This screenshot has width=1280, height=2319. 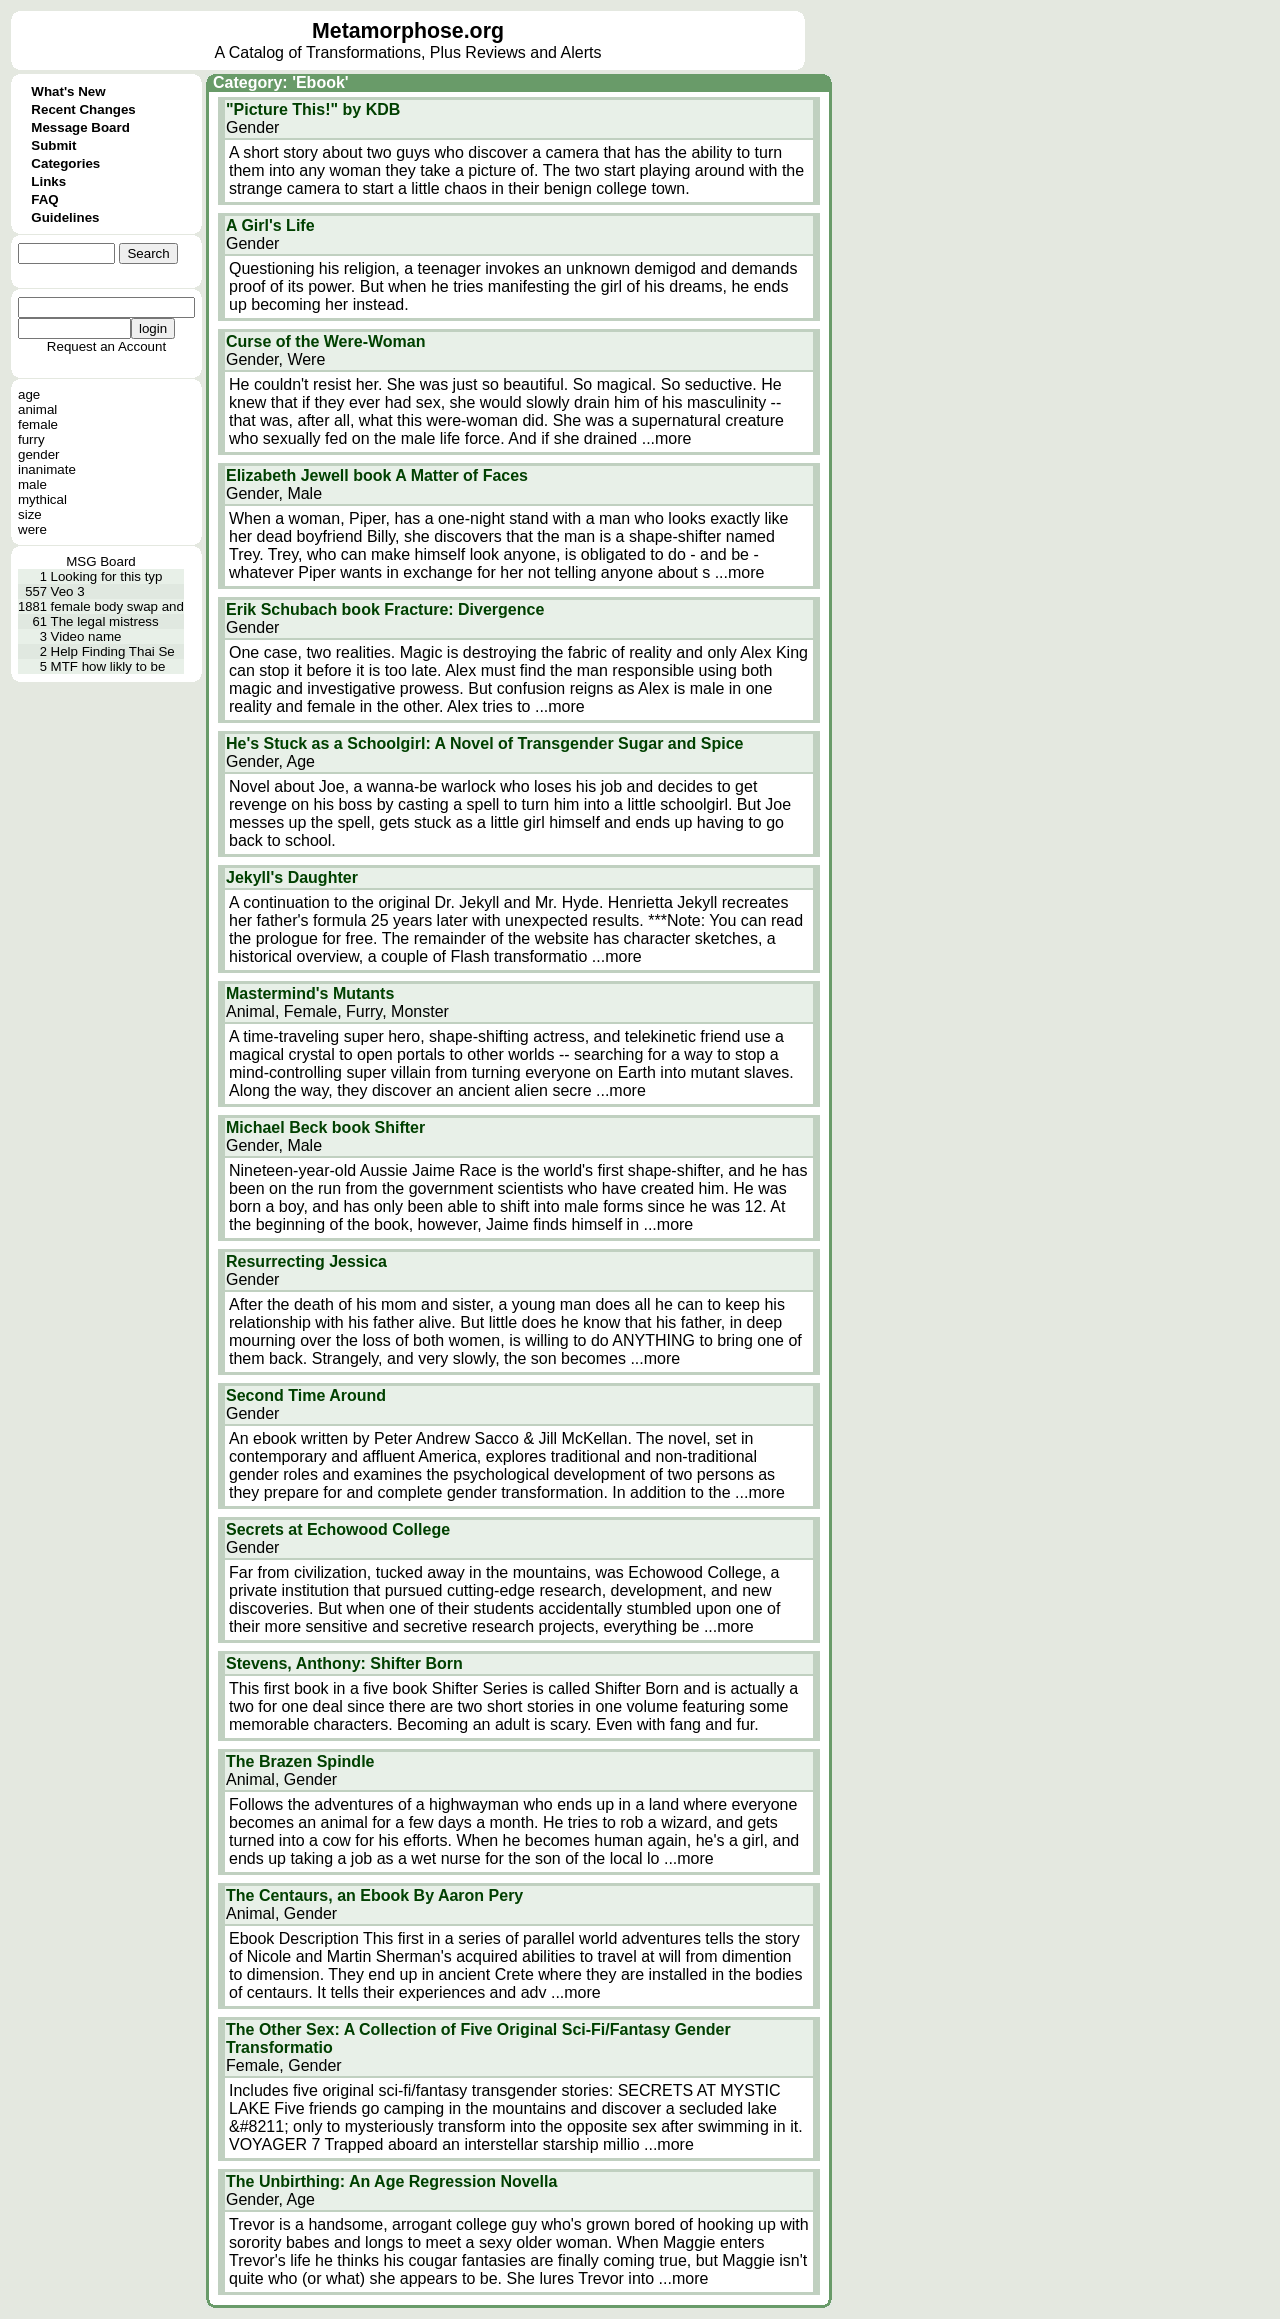 I want to click on size, so click(x=30, y=514).